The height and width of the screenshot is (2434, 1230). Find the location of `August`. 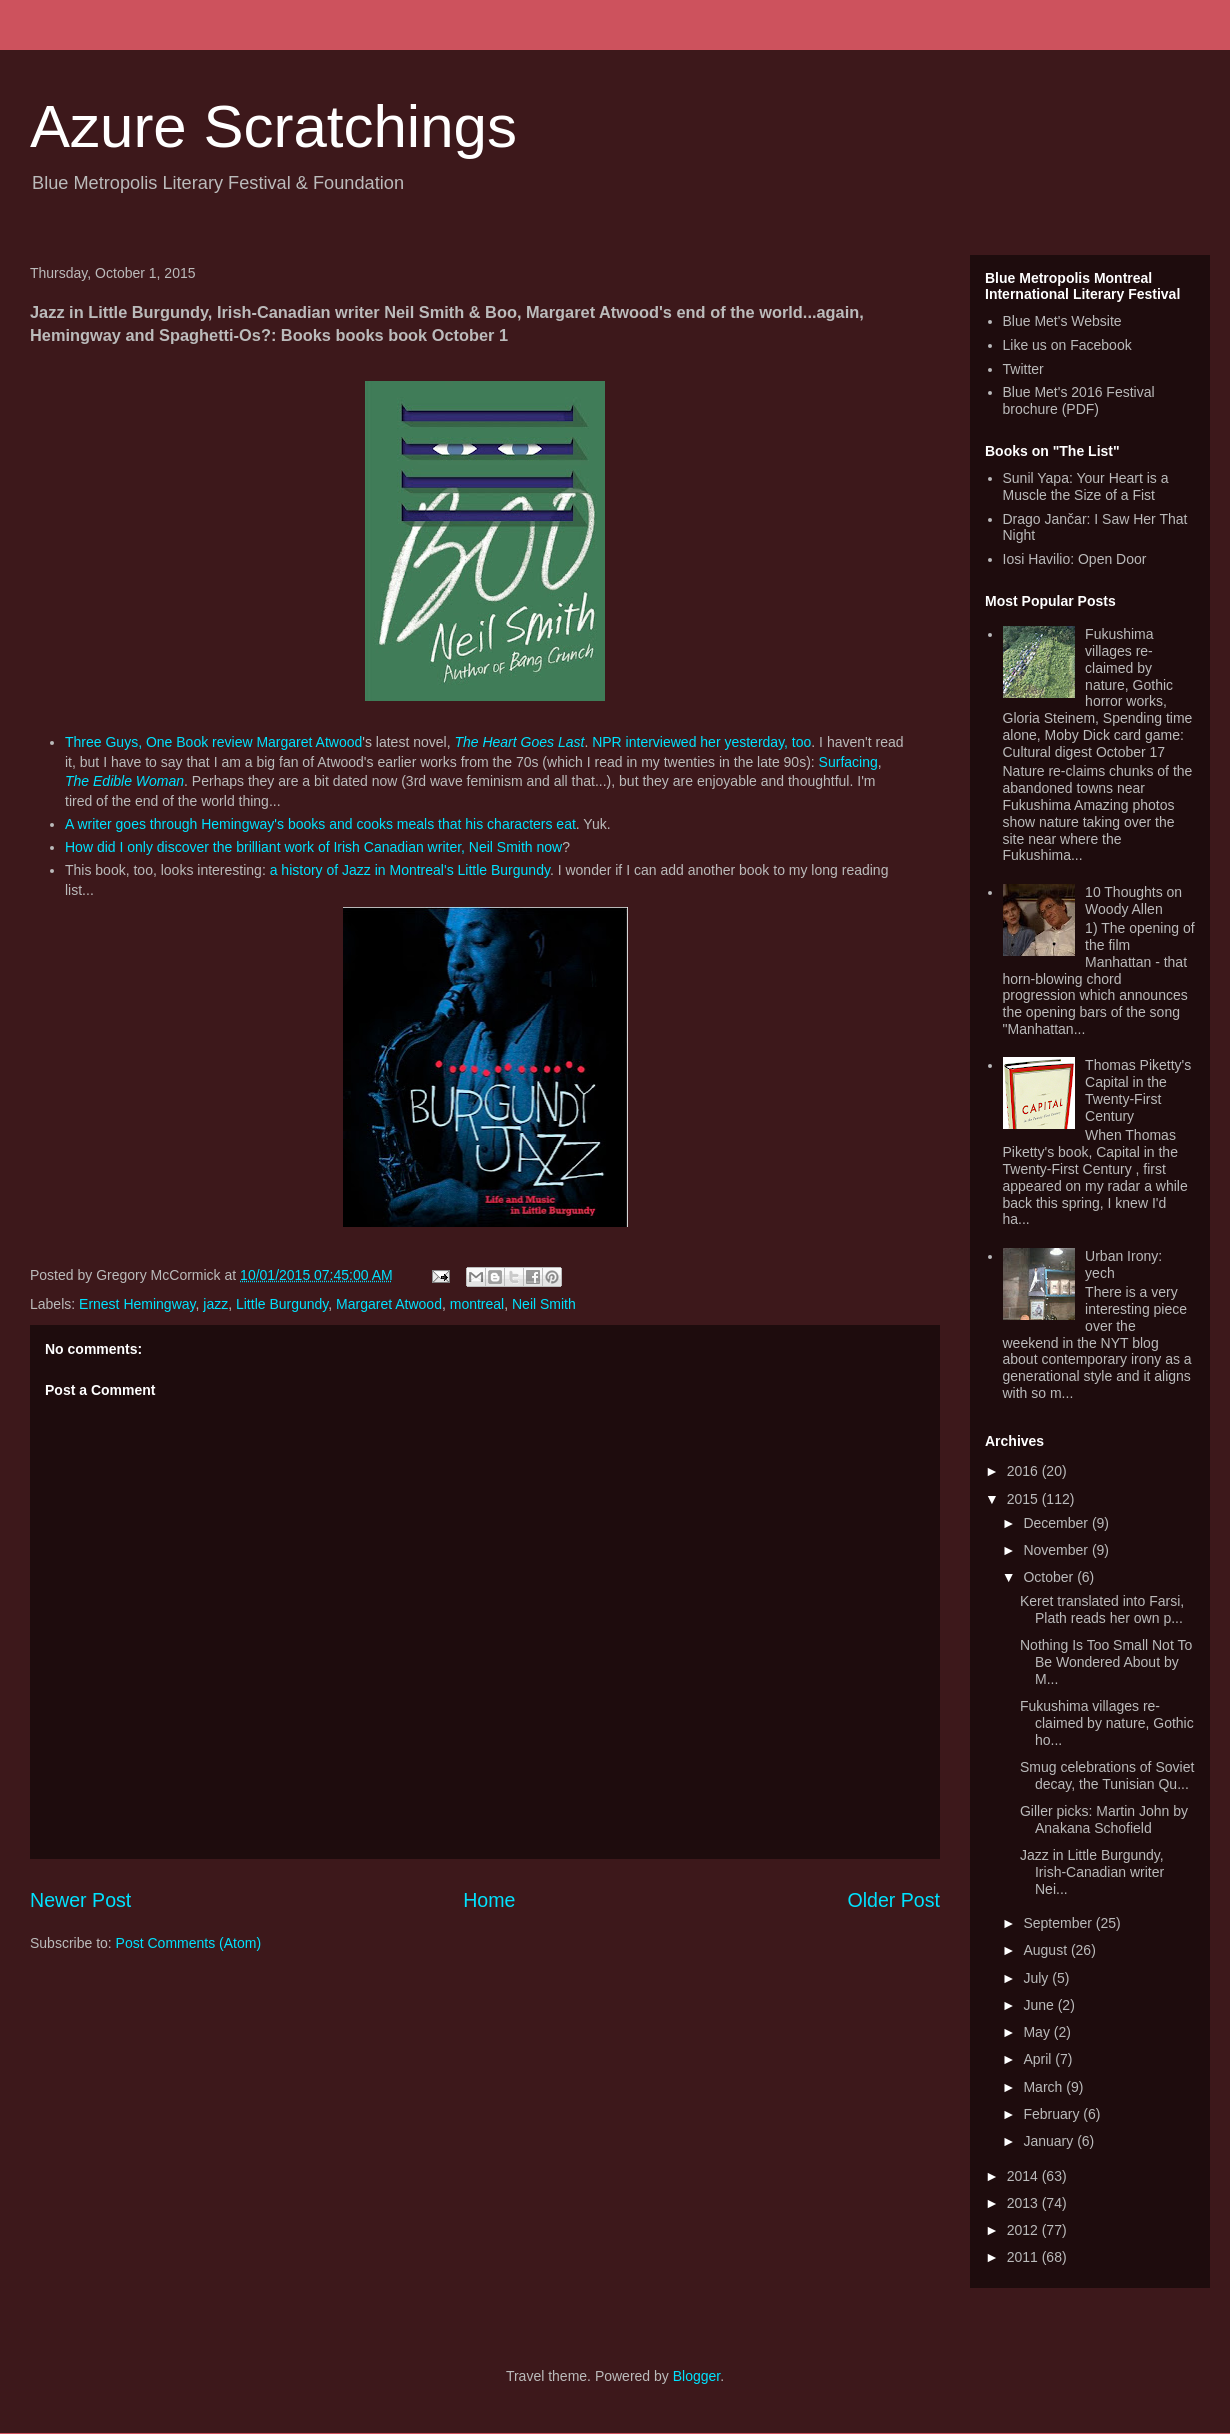

August is located at coordinates (1046, 1950).